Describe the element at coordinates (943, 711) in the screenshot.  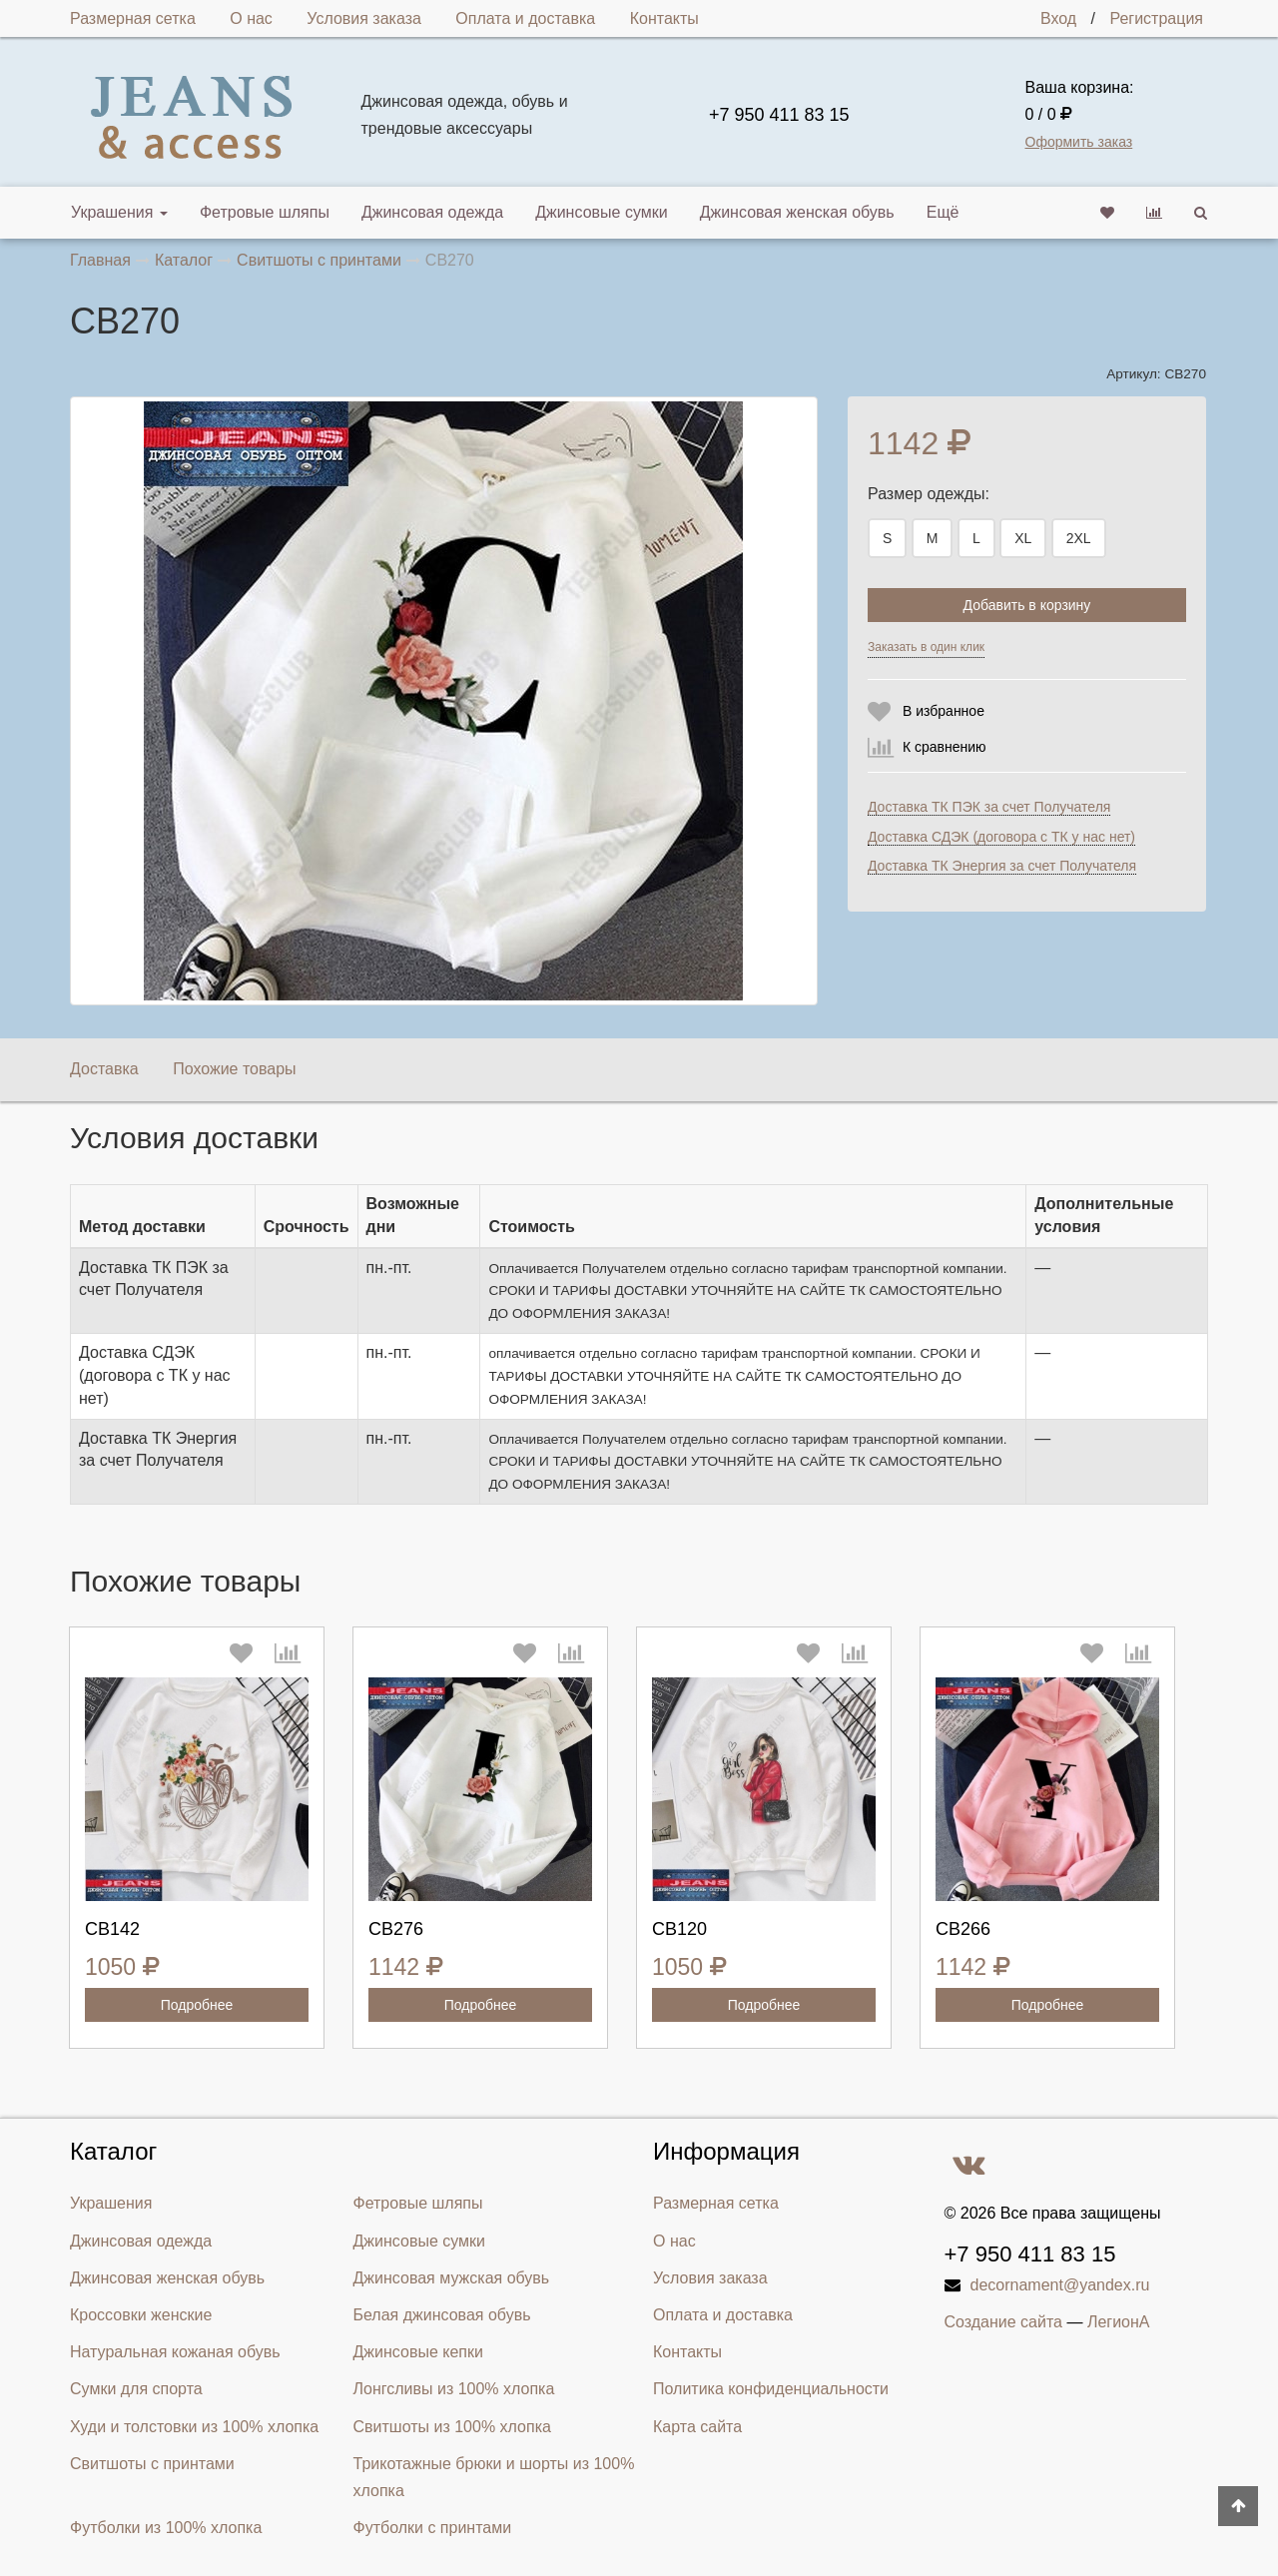
I see `В избранное` at that location.